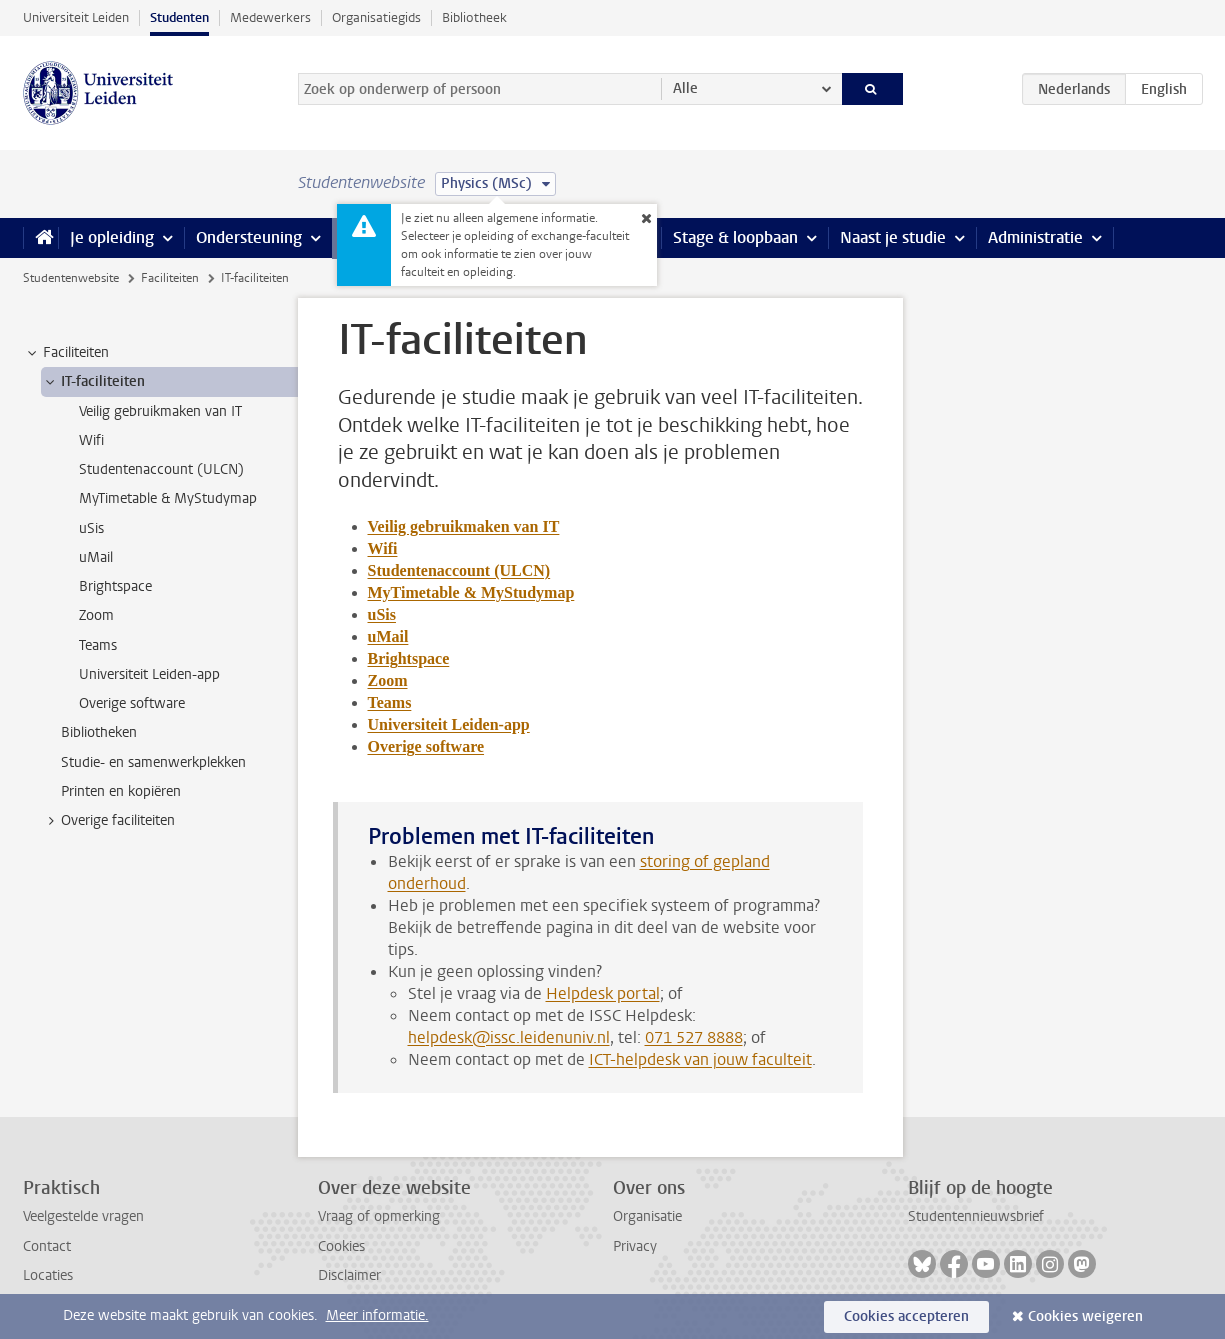 The height and width of the screenshot is (1339, 1225). Describe the element at coordinates (96, 615) in the screenshot. I see `Zoom [treeitem]` at that location.